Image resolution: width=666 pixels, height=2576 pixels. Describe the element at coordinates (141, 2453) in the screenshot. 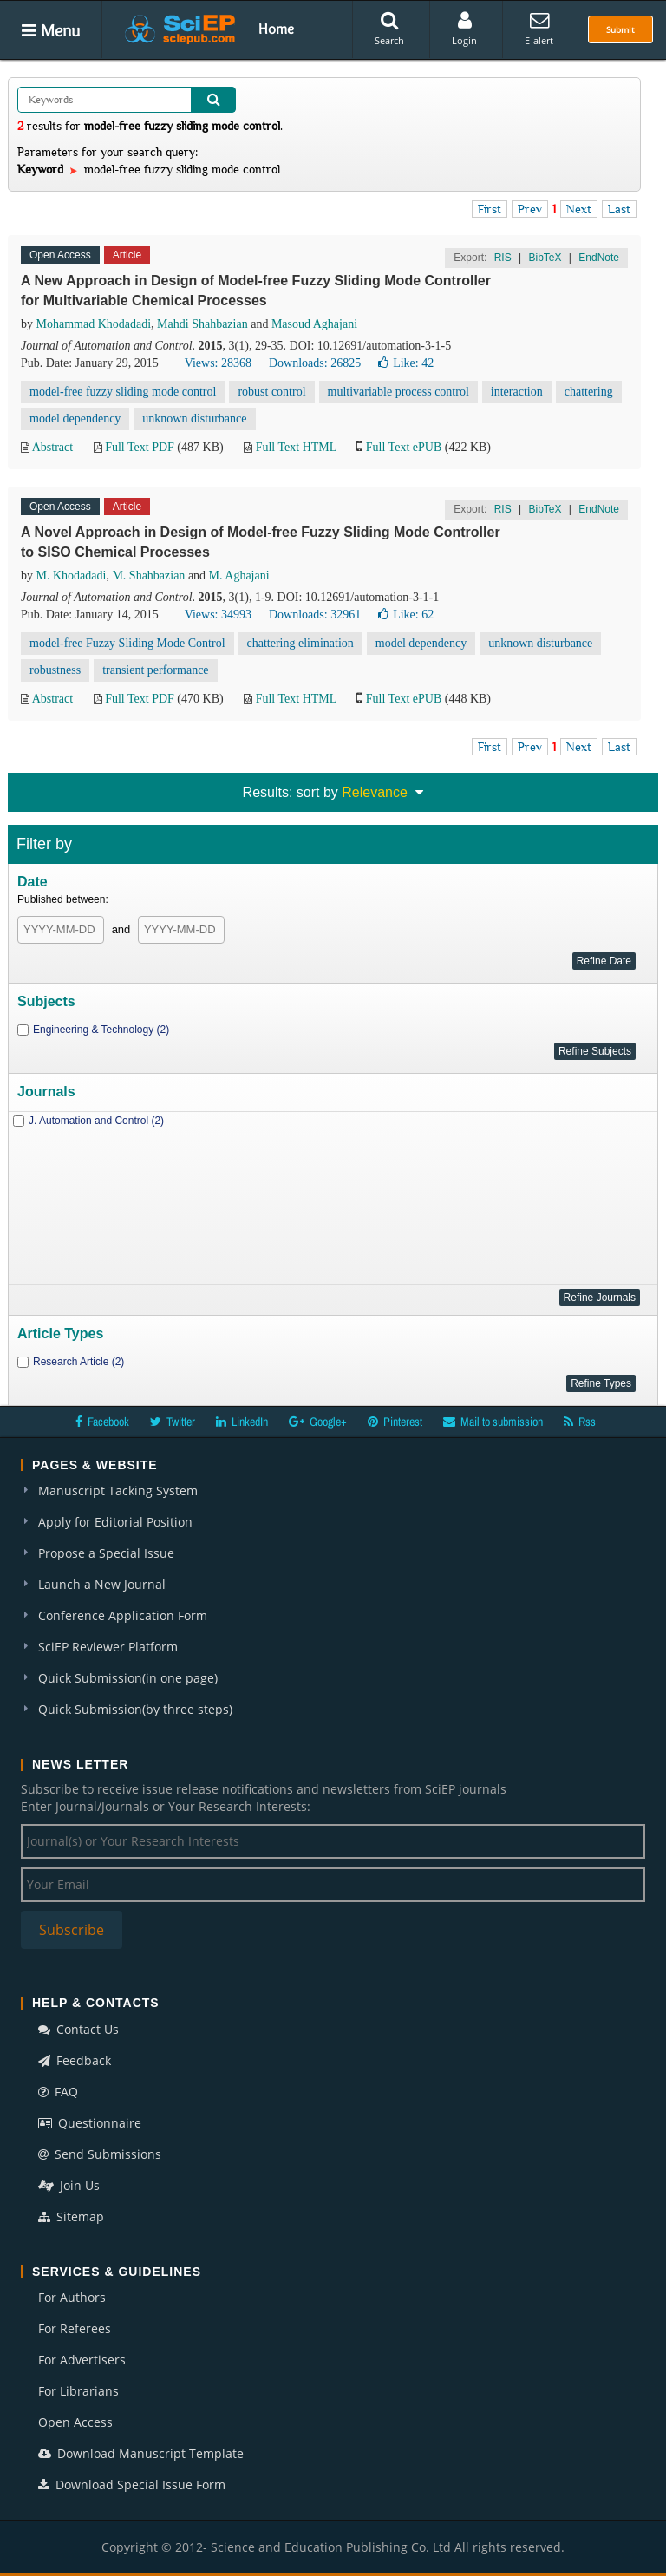

I see `Download Manuscript Template` at that location.